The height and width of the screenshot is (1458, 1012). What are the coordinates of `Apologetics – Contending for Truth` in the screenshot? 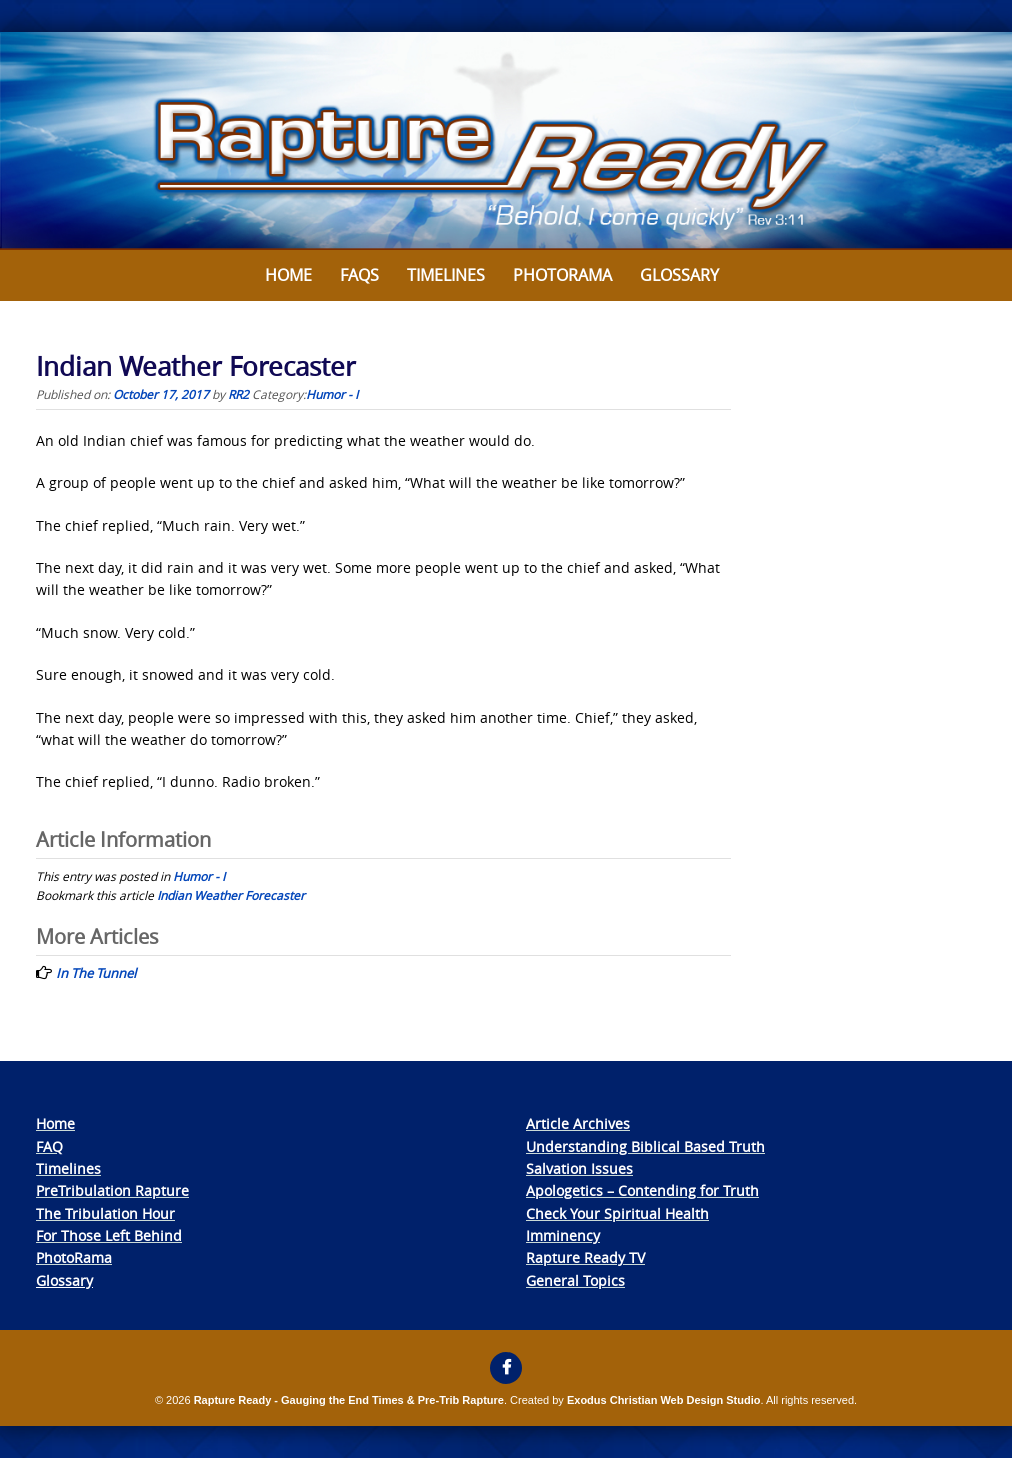 It's located at (642, 1190).